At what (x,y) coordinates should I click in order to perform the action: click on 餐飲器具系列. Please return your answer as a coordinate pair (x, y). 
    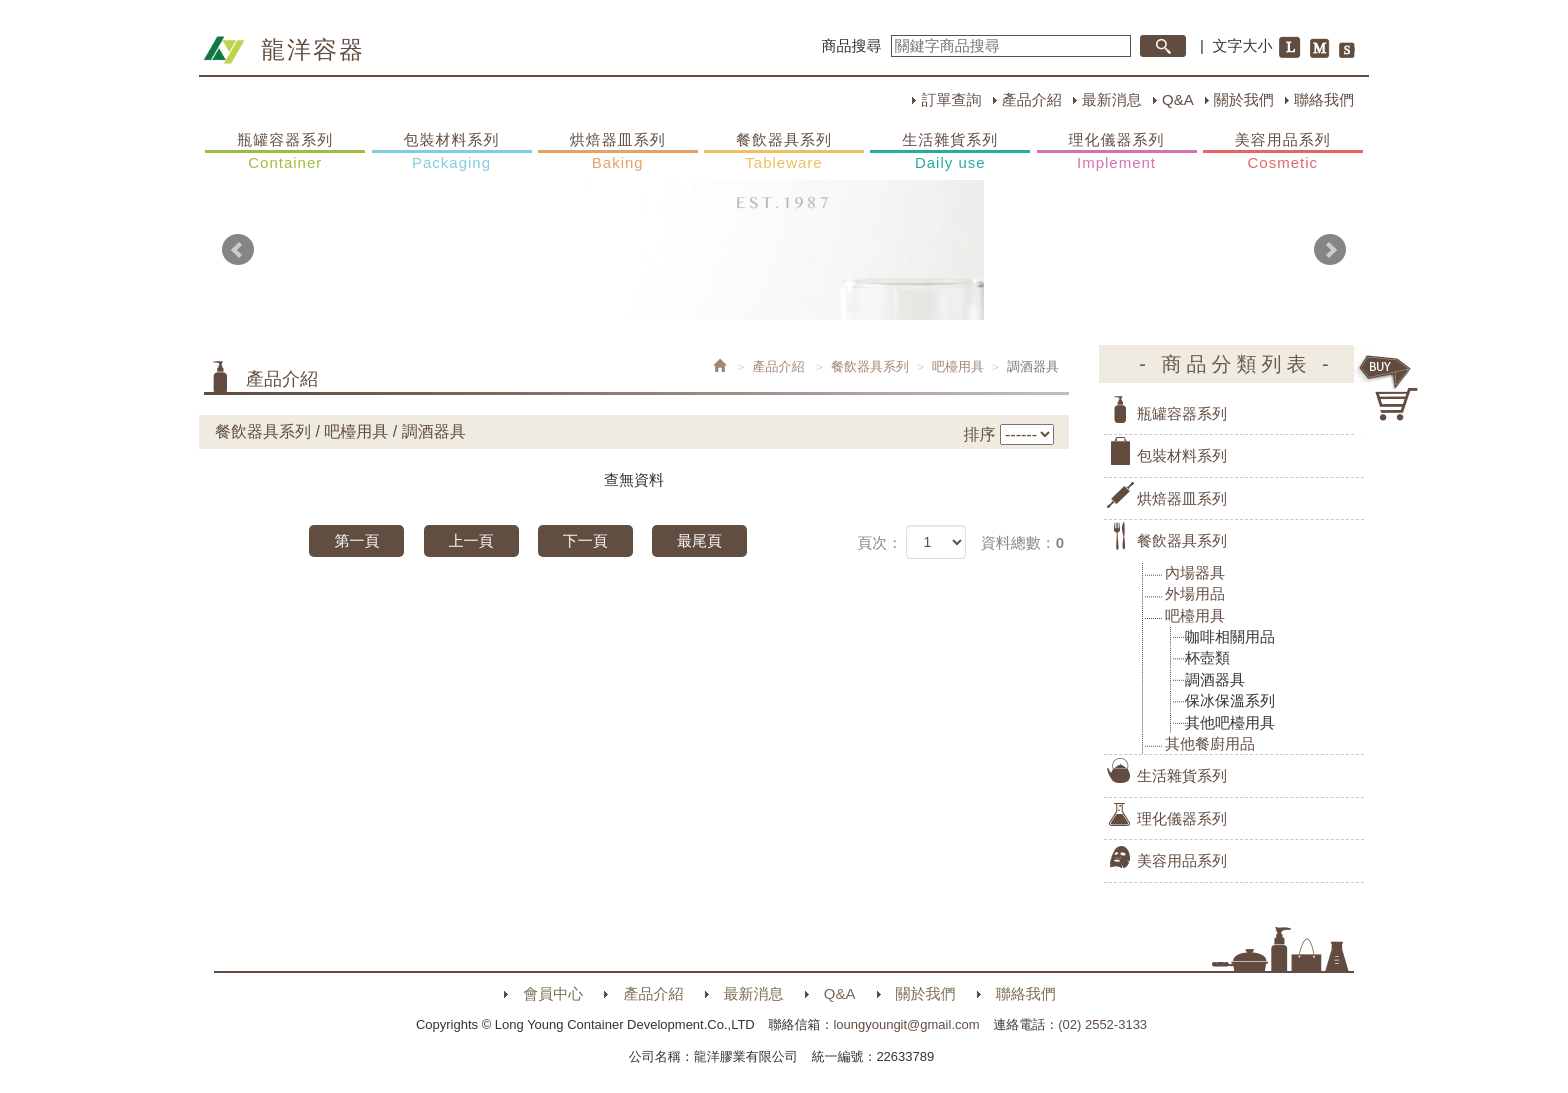
    Looking at the image, I should click on (784, 152).